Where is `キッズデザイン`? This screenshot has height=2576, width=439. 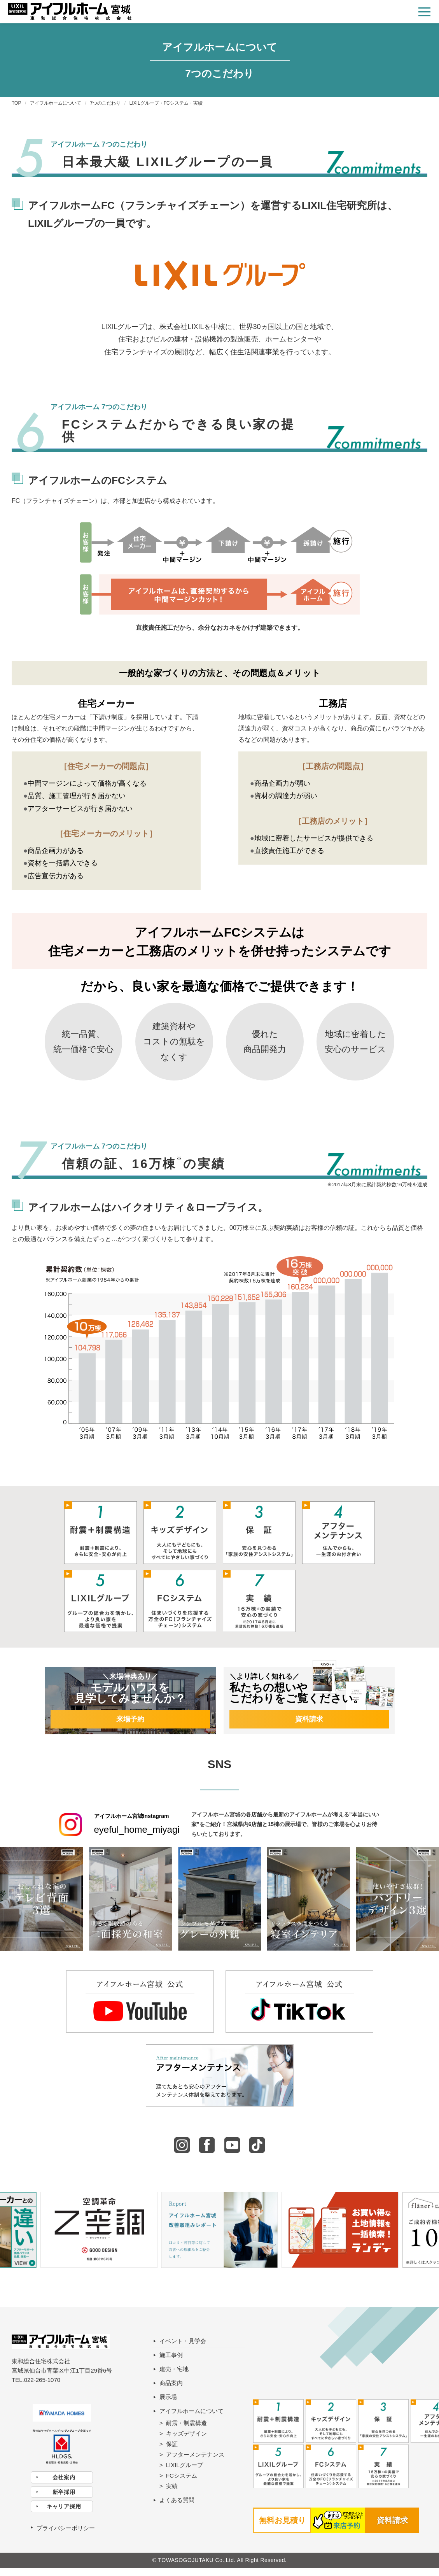 キッズデザイン is located at coordinates (186, 2433).